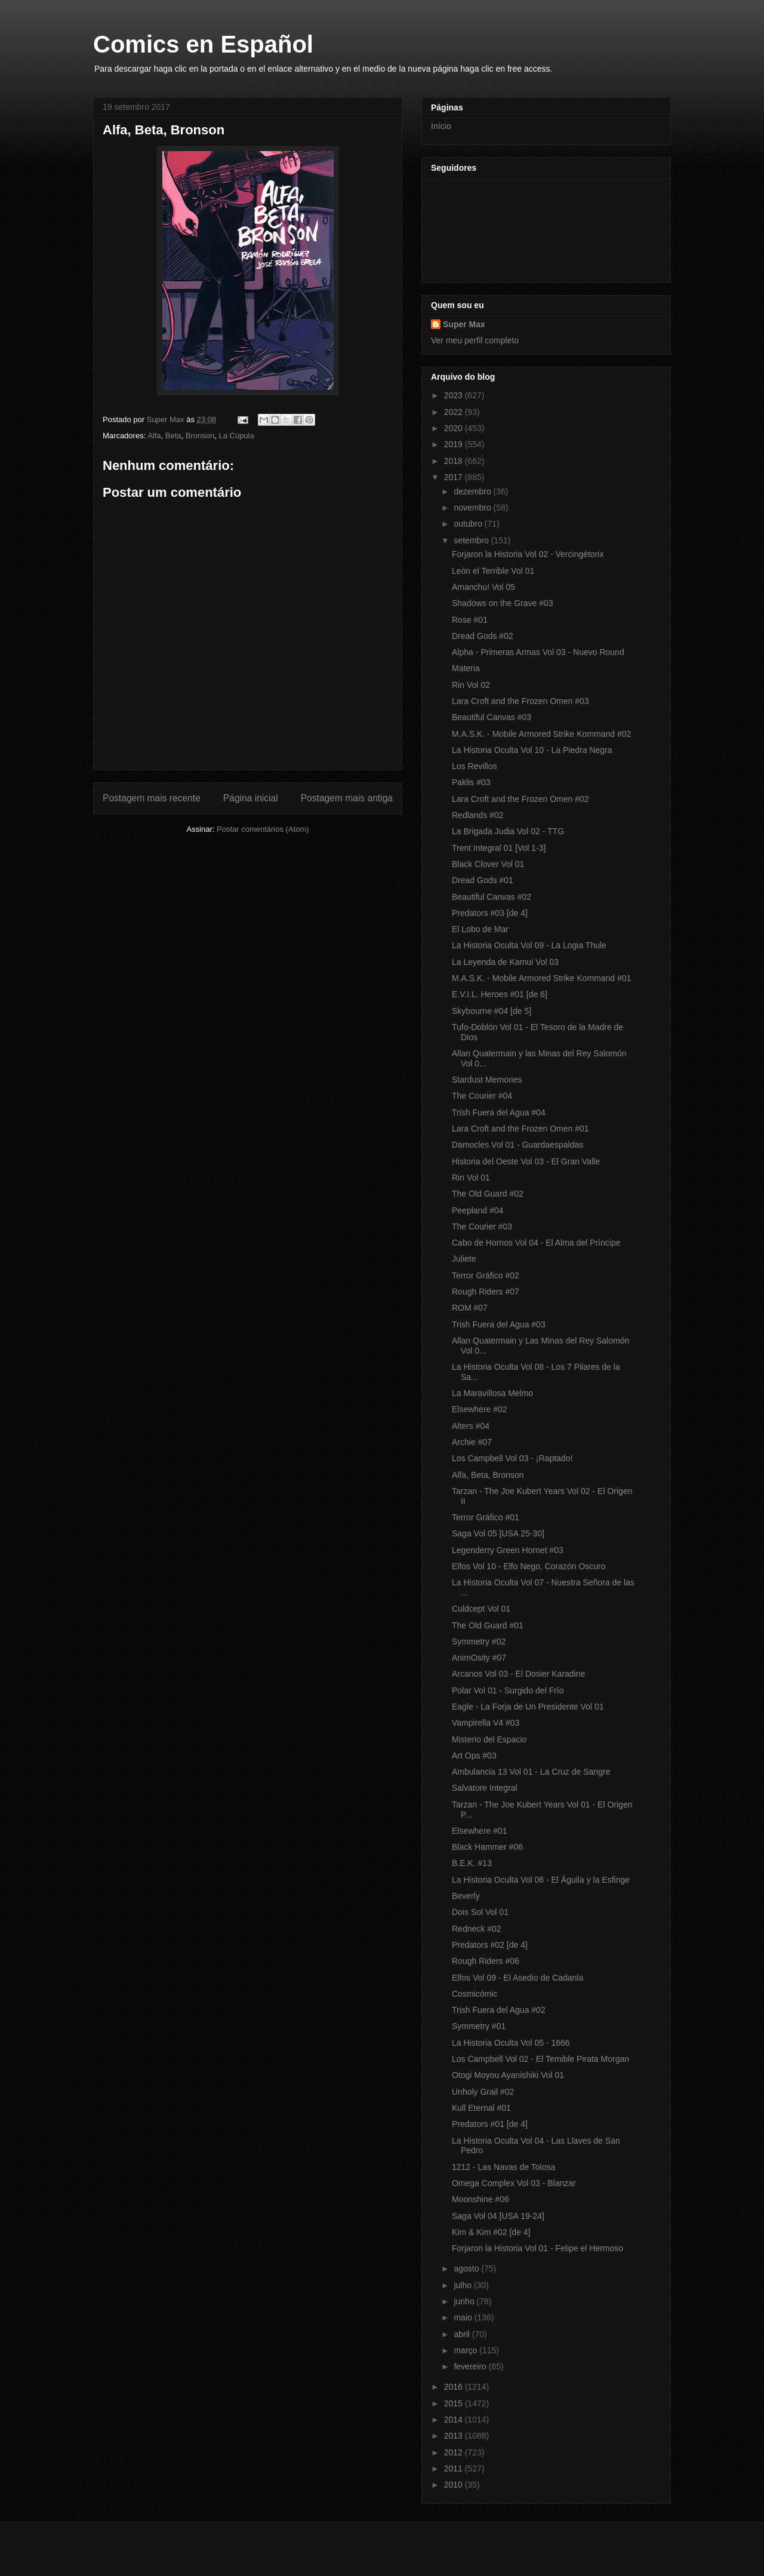 Image resolution: width=764 pixels, height=2576 pixels. What do you see at coordinates (532, 750) in the screenshot?
I see `La Historia Oculta Vol 10 - La Piedra Negra` at bounding box center [532, 750].